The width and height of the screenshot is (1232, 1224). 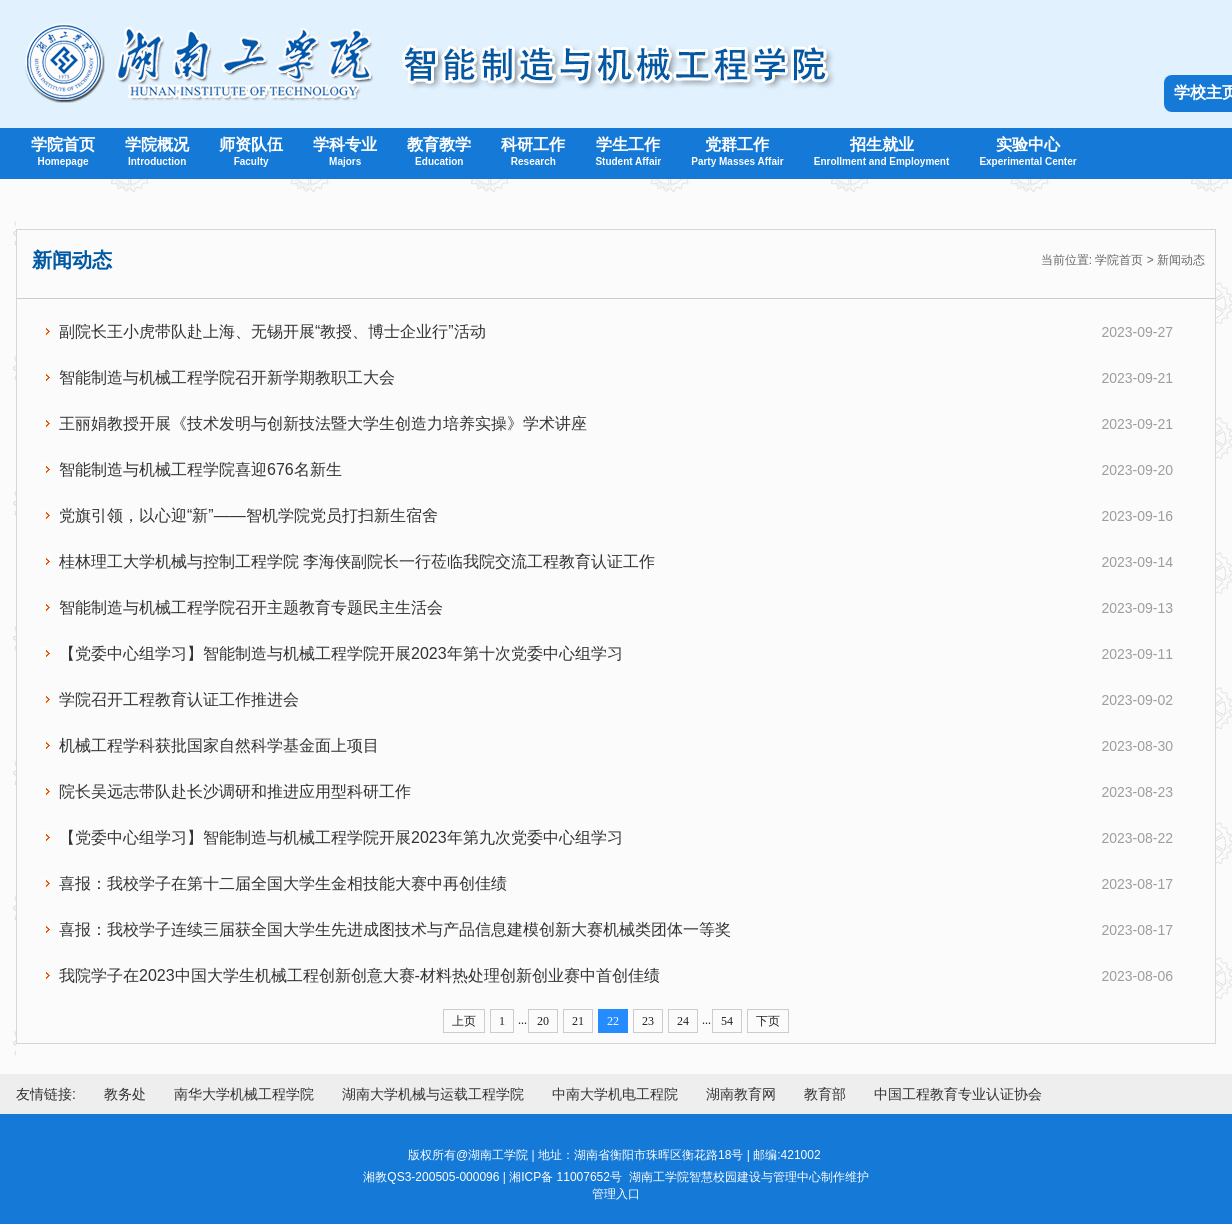 What do you see at coordinates (179, 699) in the screenshot?
I see `学院召开工程教育认证工作推进会` at bounding box center [179, 699].